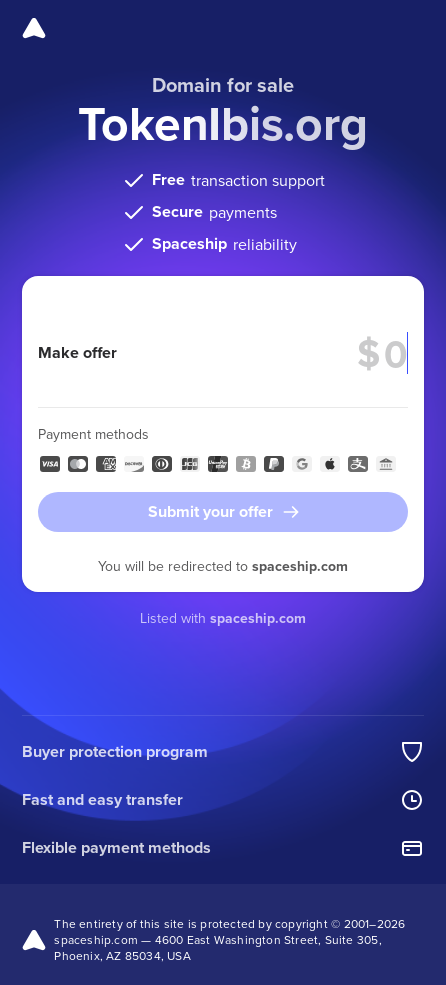 The width and height of the screenshot is (446, 985). I want to click on [Spaceship], so click(34, 28).